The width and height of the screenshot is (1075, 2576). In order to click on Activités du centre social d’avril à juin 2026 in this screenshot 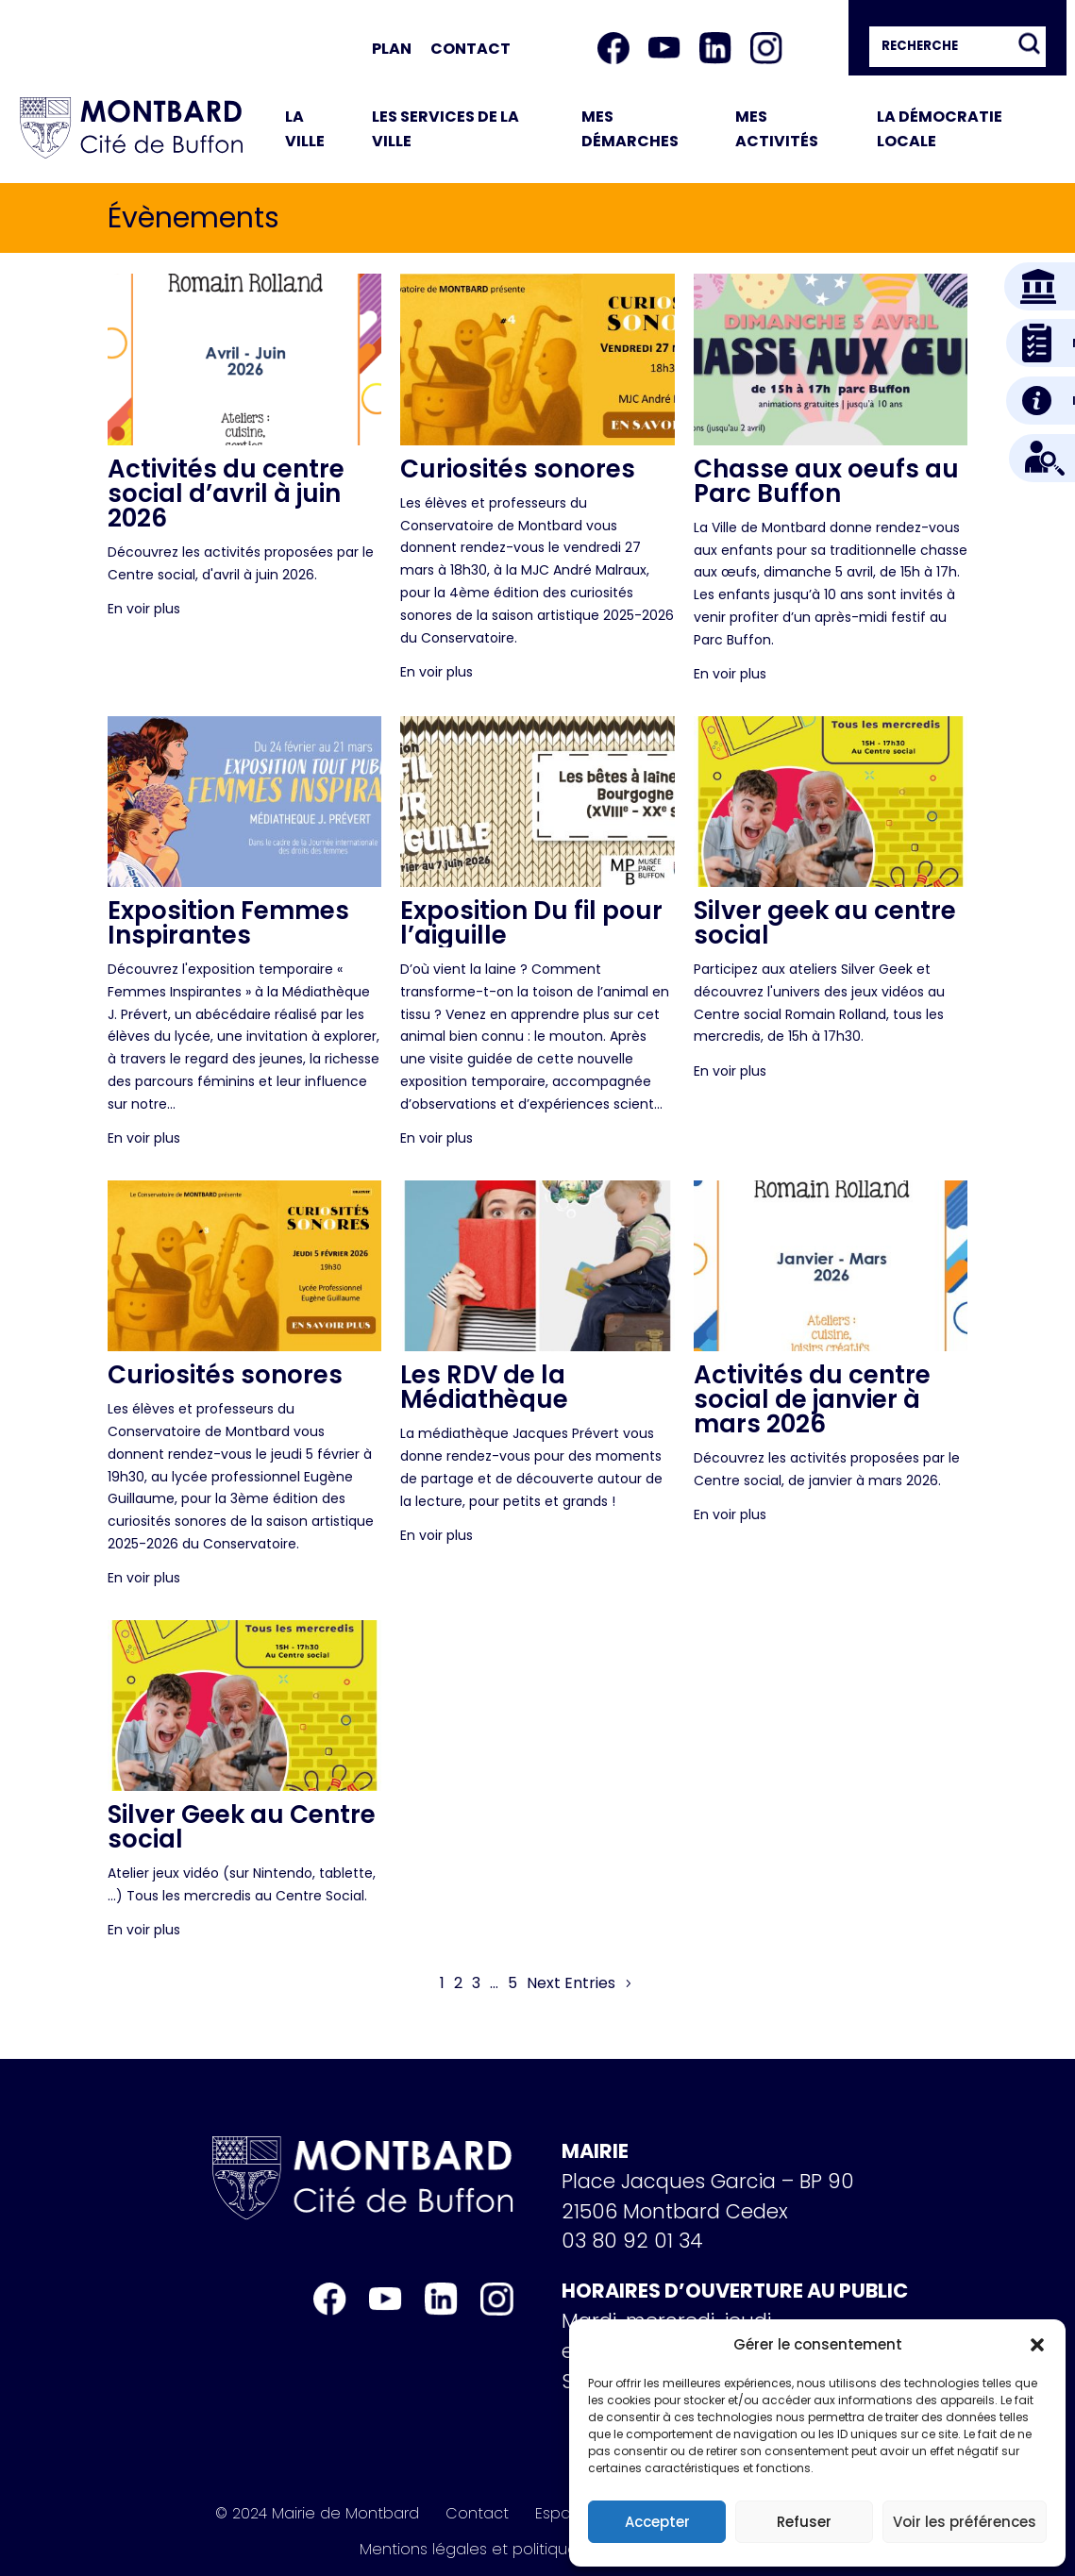, I will do `click(226, 493)`.